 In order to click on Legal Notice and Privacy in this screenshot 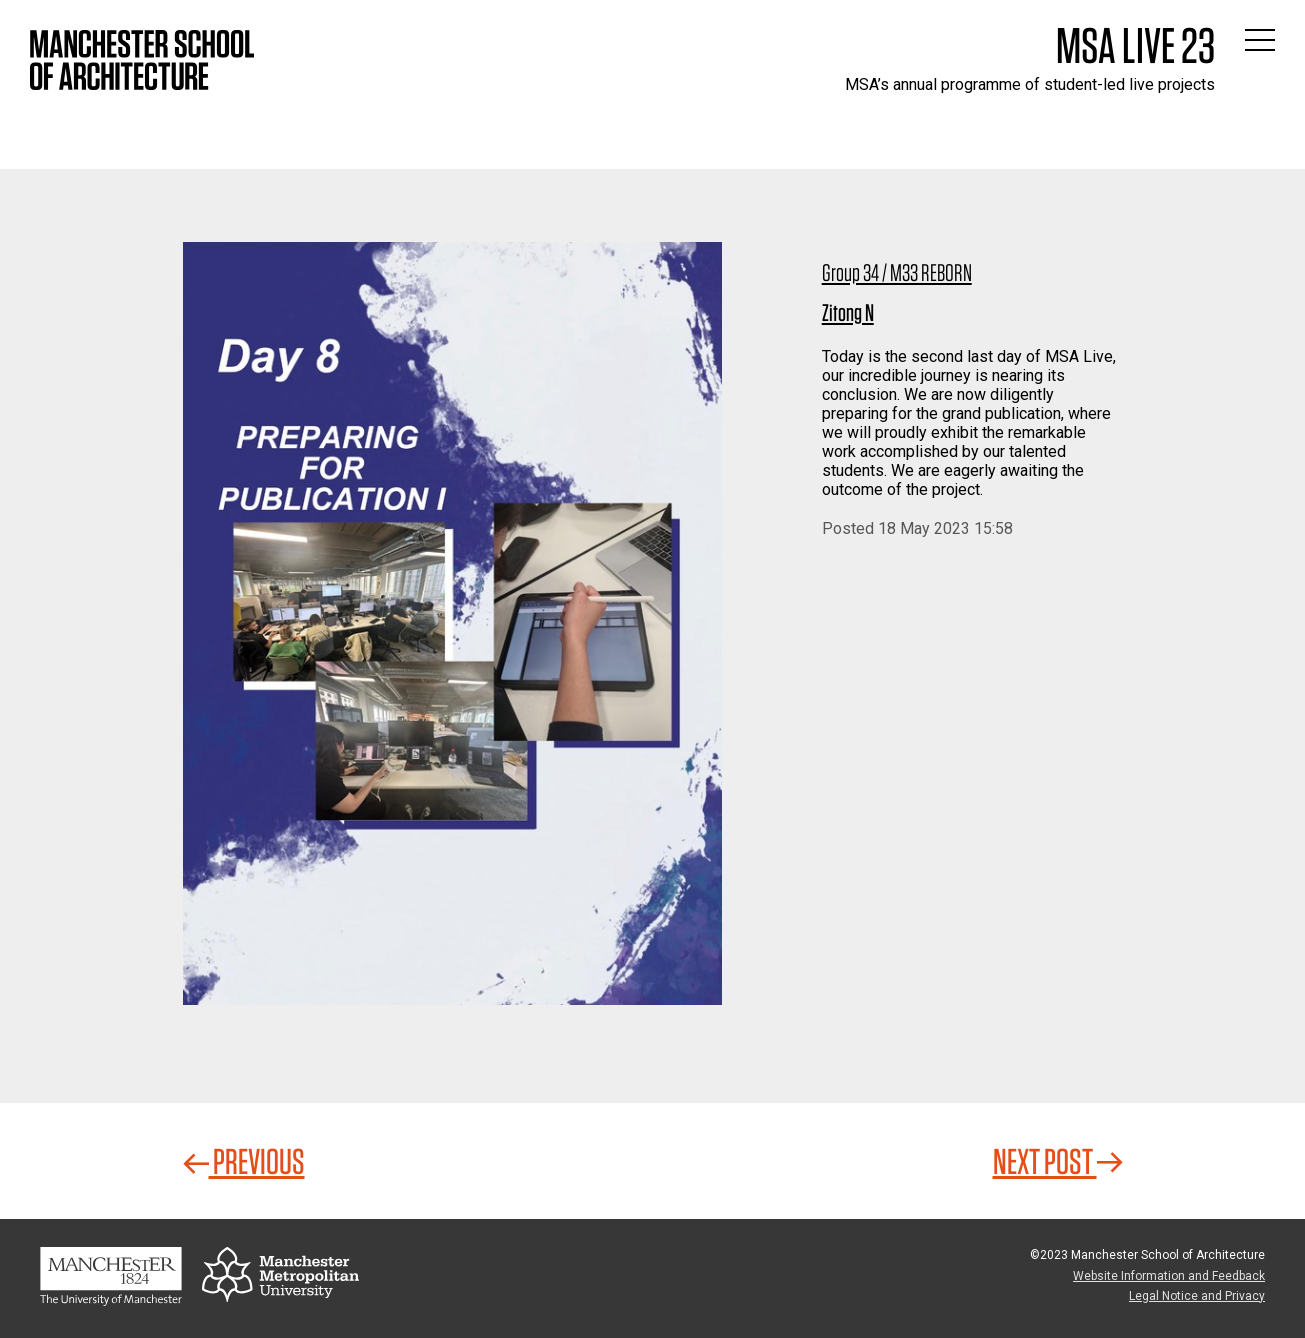, I will do `click(1197, 1296)`.